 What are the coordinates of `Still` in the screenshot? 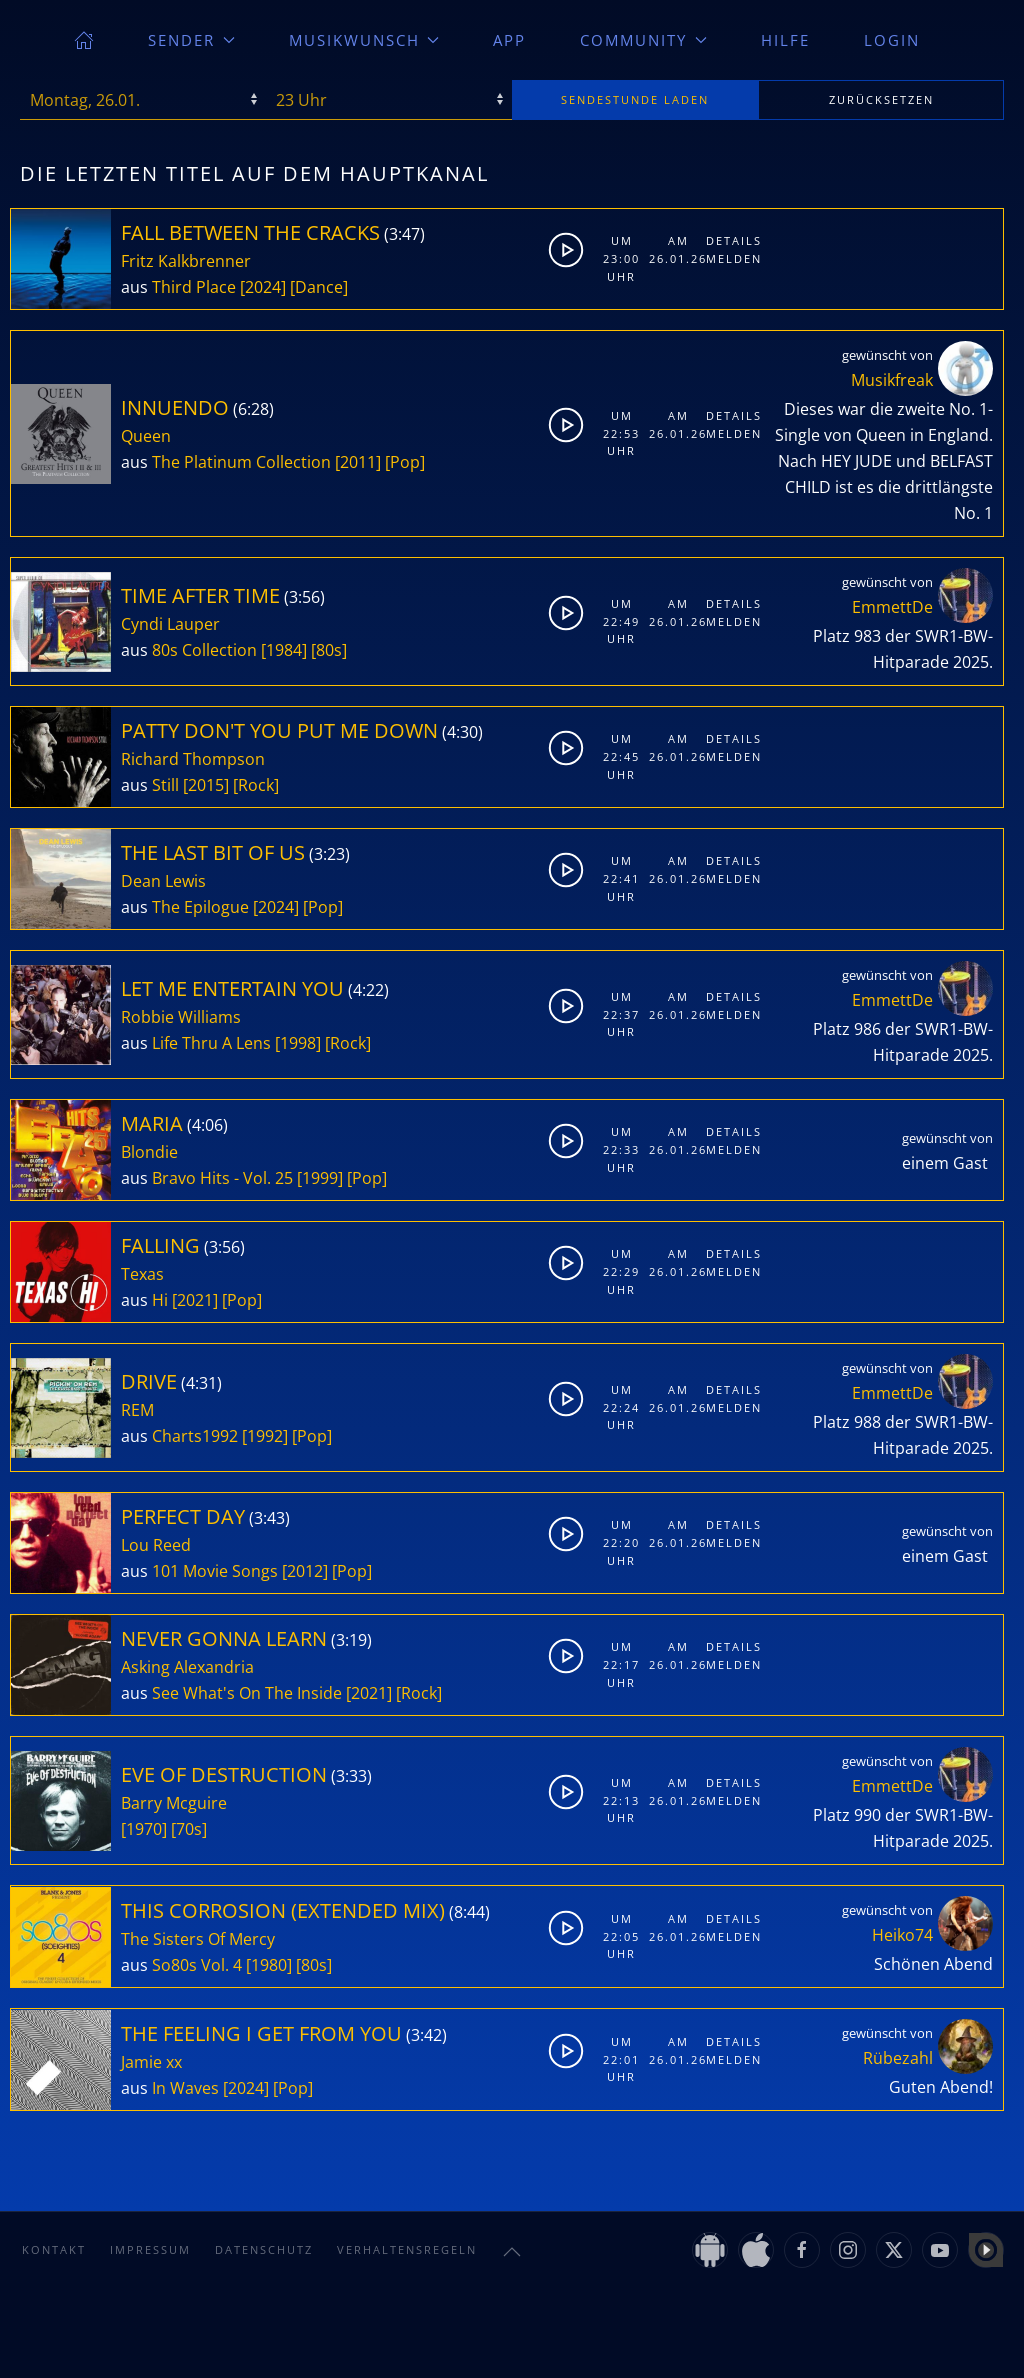 It's located at (165, 785).